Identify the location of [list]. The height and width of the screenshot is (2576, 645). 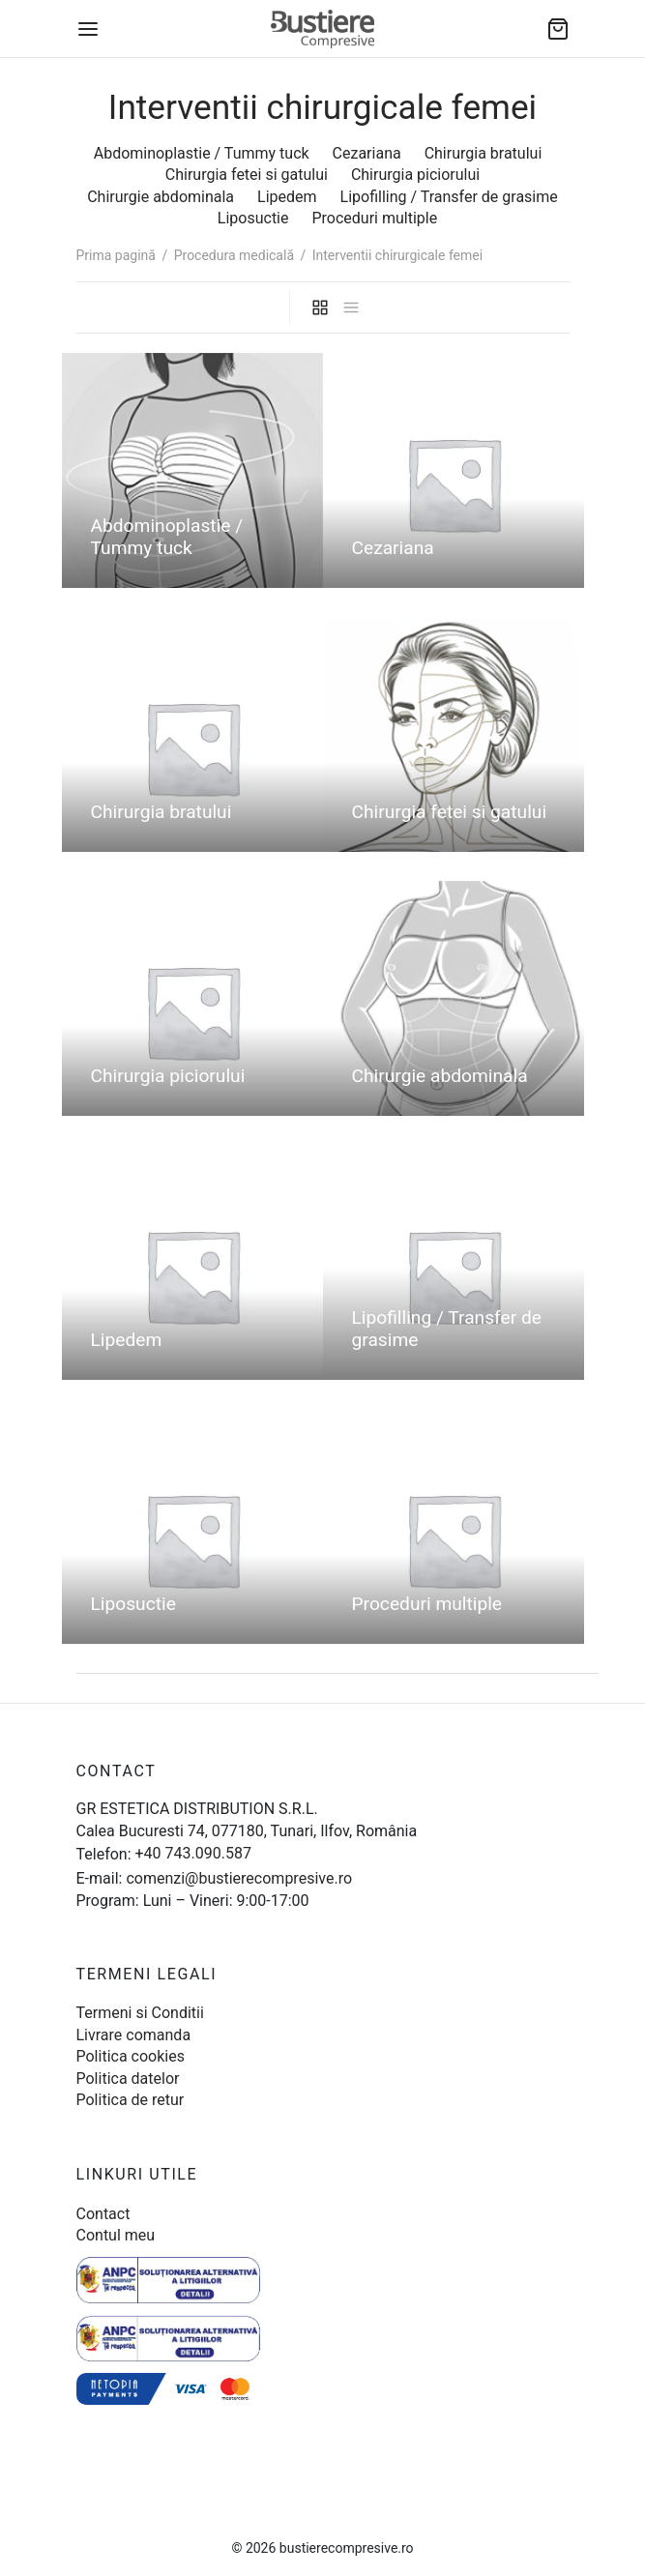
(351, 307).